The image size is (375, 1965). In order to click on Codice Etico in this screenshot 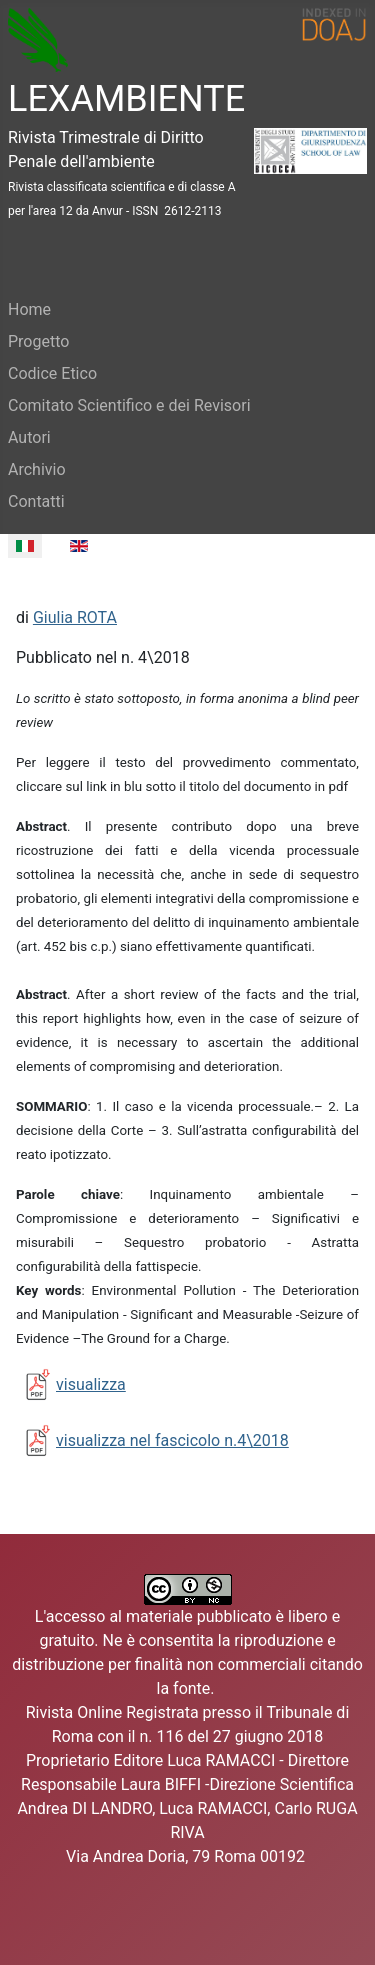, I will do `click(52, 373)`.